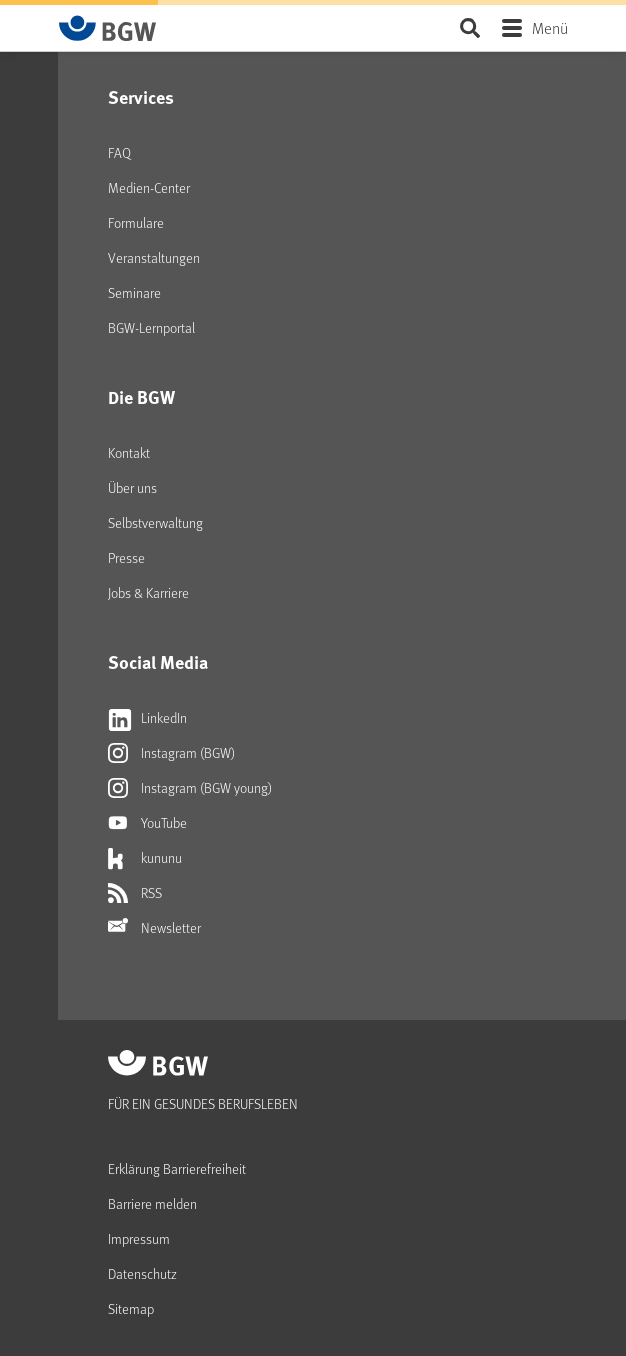 Image resolution: width=626 pixels, height=1356 pixels. Describe the element at coordinates (141, 397) in the screenshot. I see `Die BGW` at that location.